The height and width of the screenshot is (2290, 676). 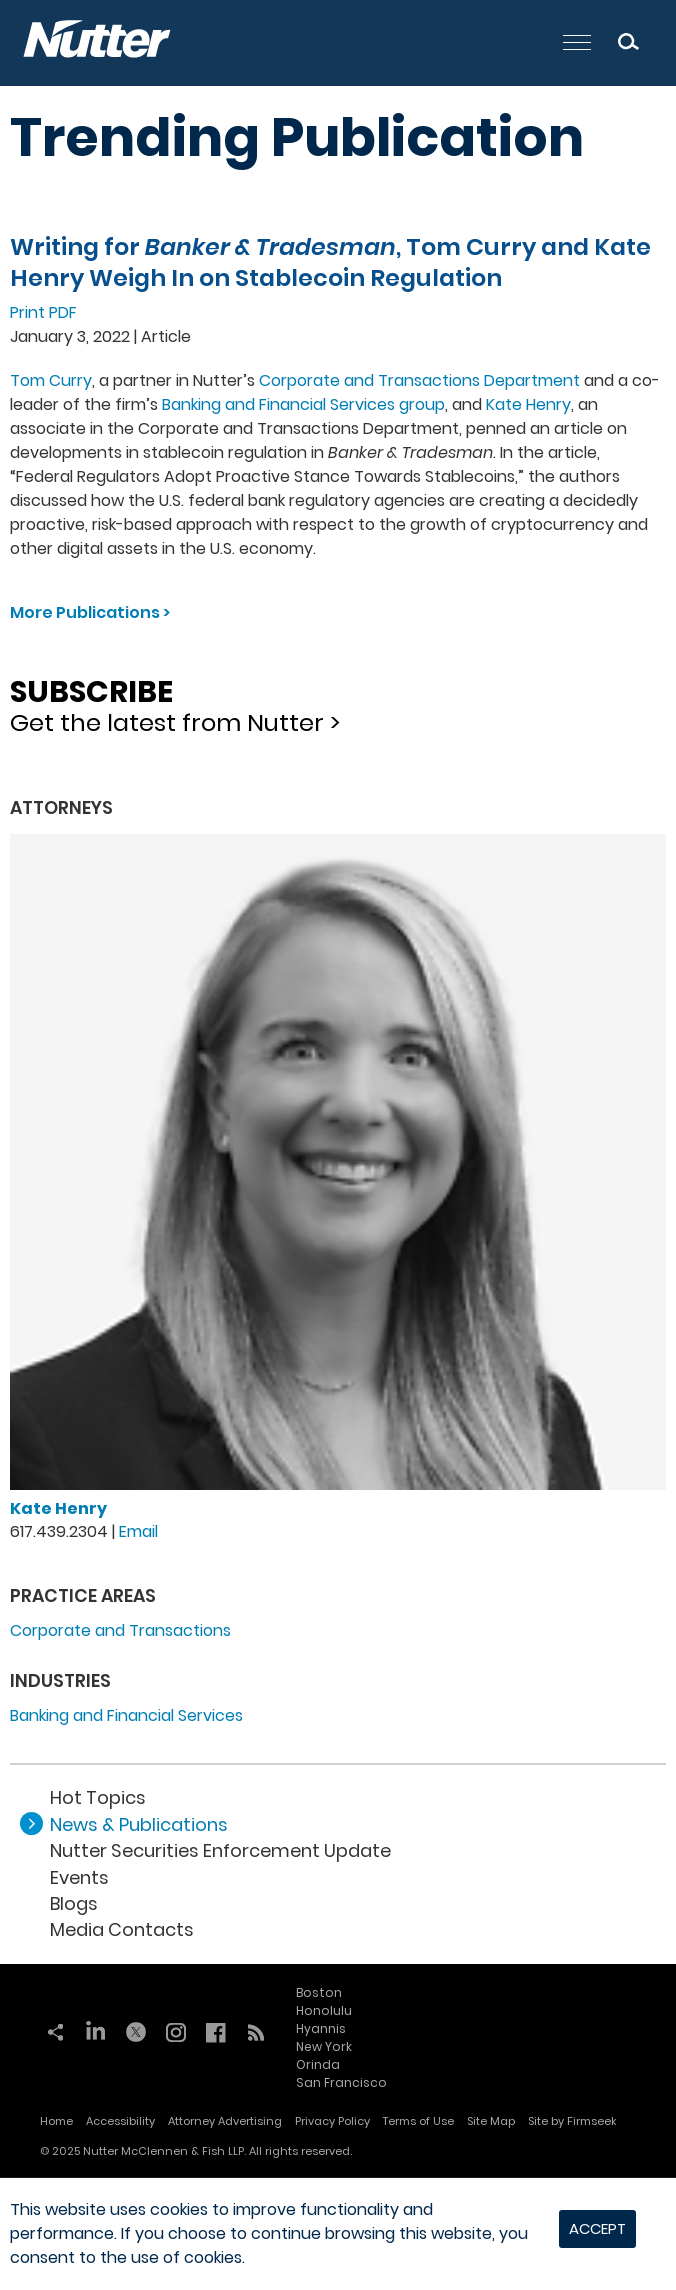 What do you see at coordinates (90, 612) in the screenshot?
I see `More Publications >` at bounding box center [90, 612].